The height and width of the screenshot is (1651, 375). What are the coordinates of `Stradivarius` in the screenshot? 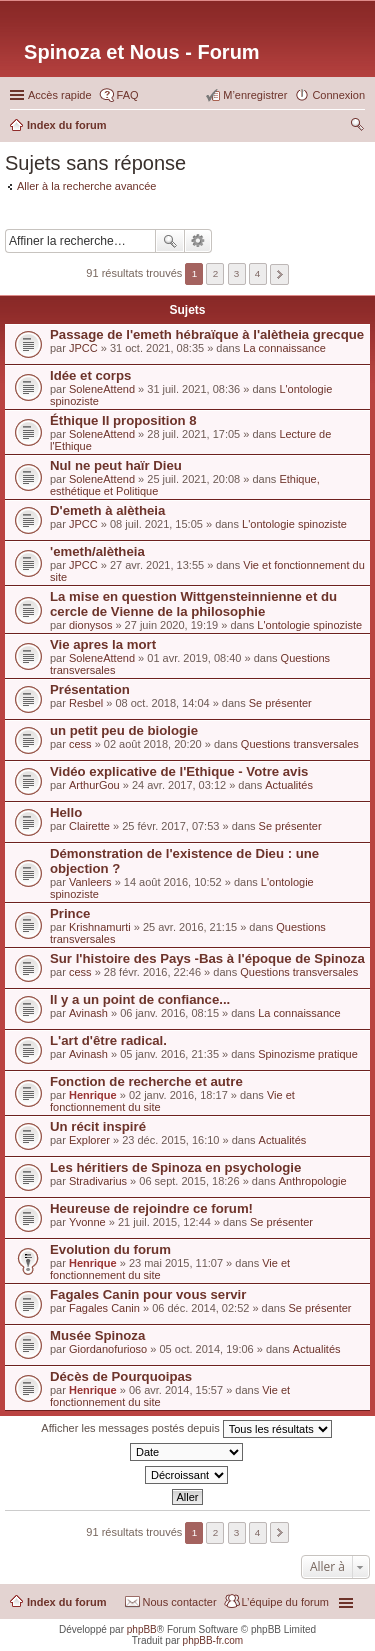 It's located at (98, 1181).